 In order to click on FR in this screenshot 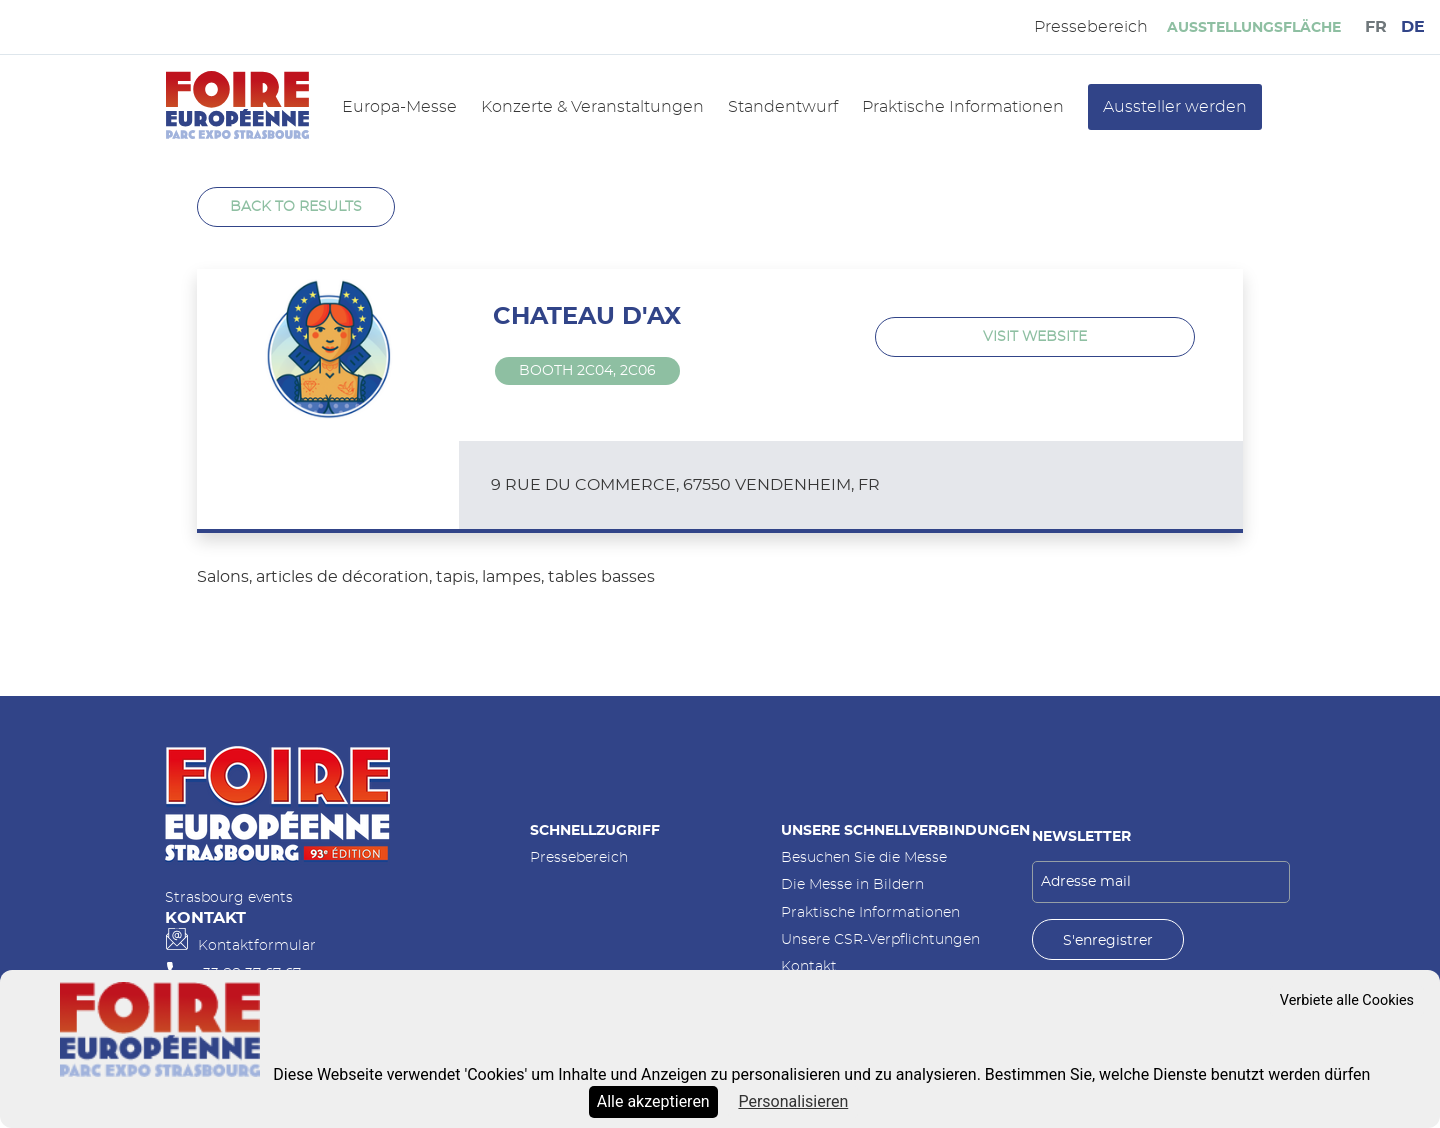, I will do `click(1376, 27)`.